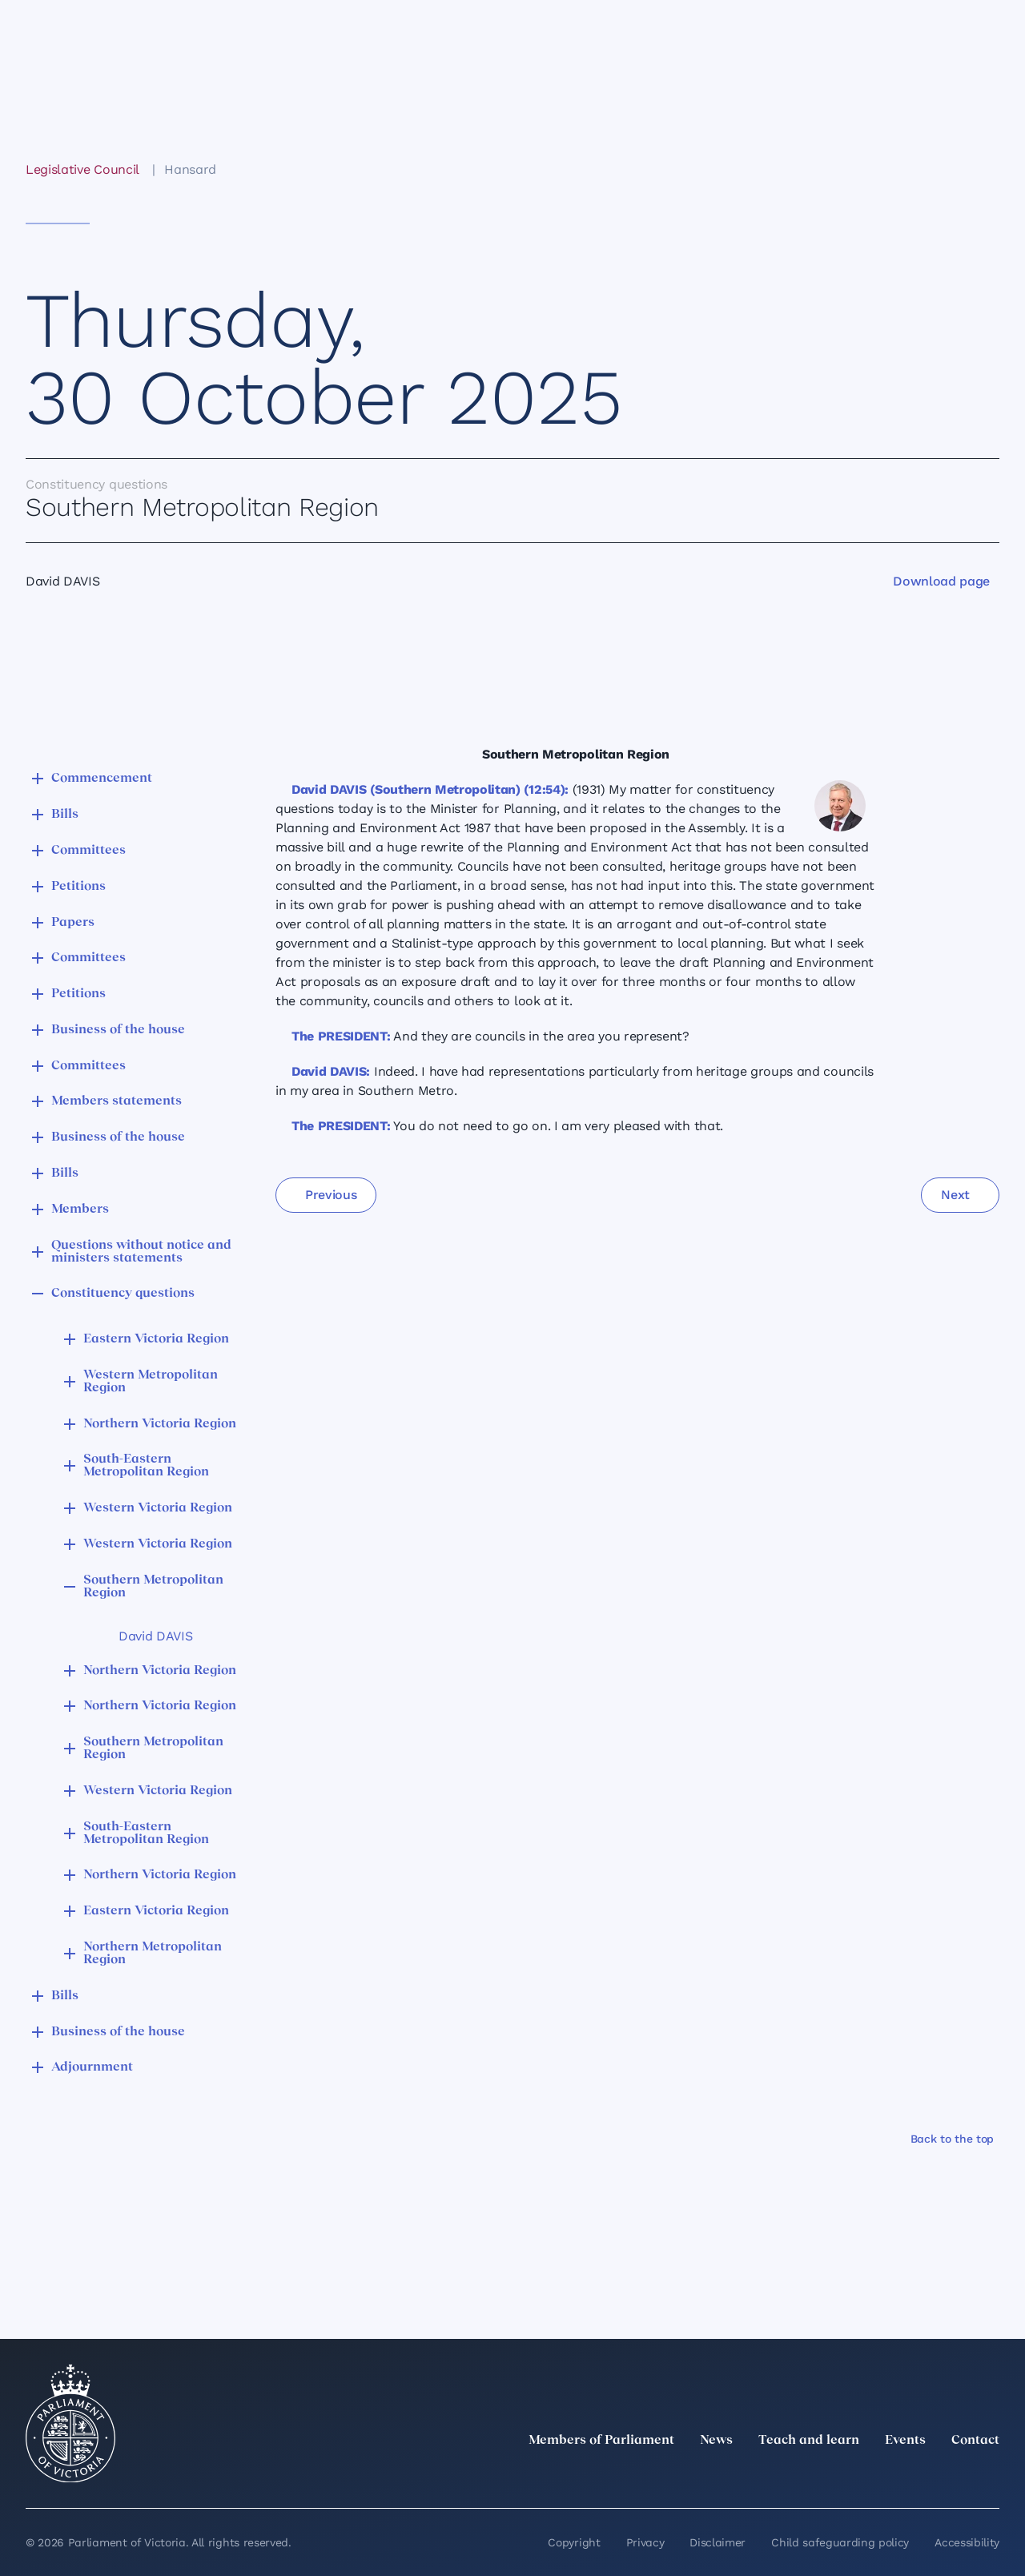 The width and height of the screenshot is (1025, 2576). What do you see at coordinates (330, 1071) in the screenshot?
I see `David DAVIS:` at bounding box center [330, 1071].